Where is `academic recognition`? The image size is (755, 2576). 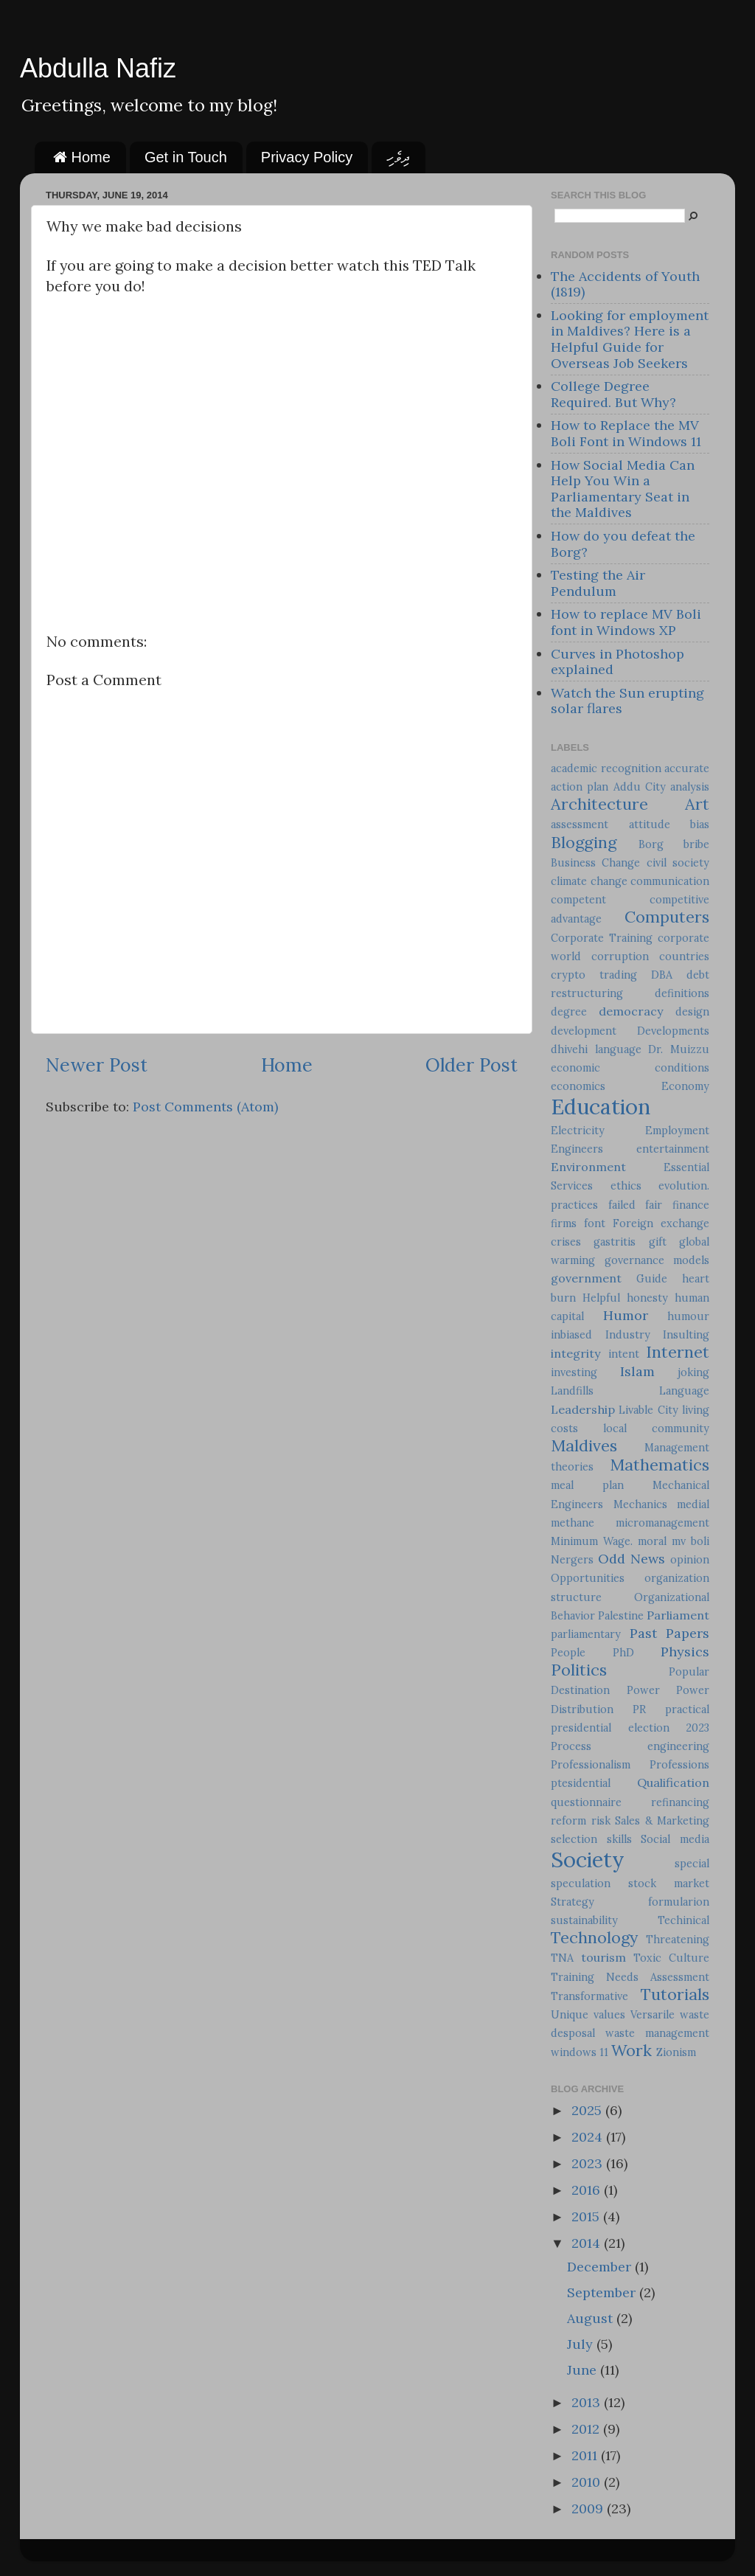
academic recognition is located at coordinates (606, 768).